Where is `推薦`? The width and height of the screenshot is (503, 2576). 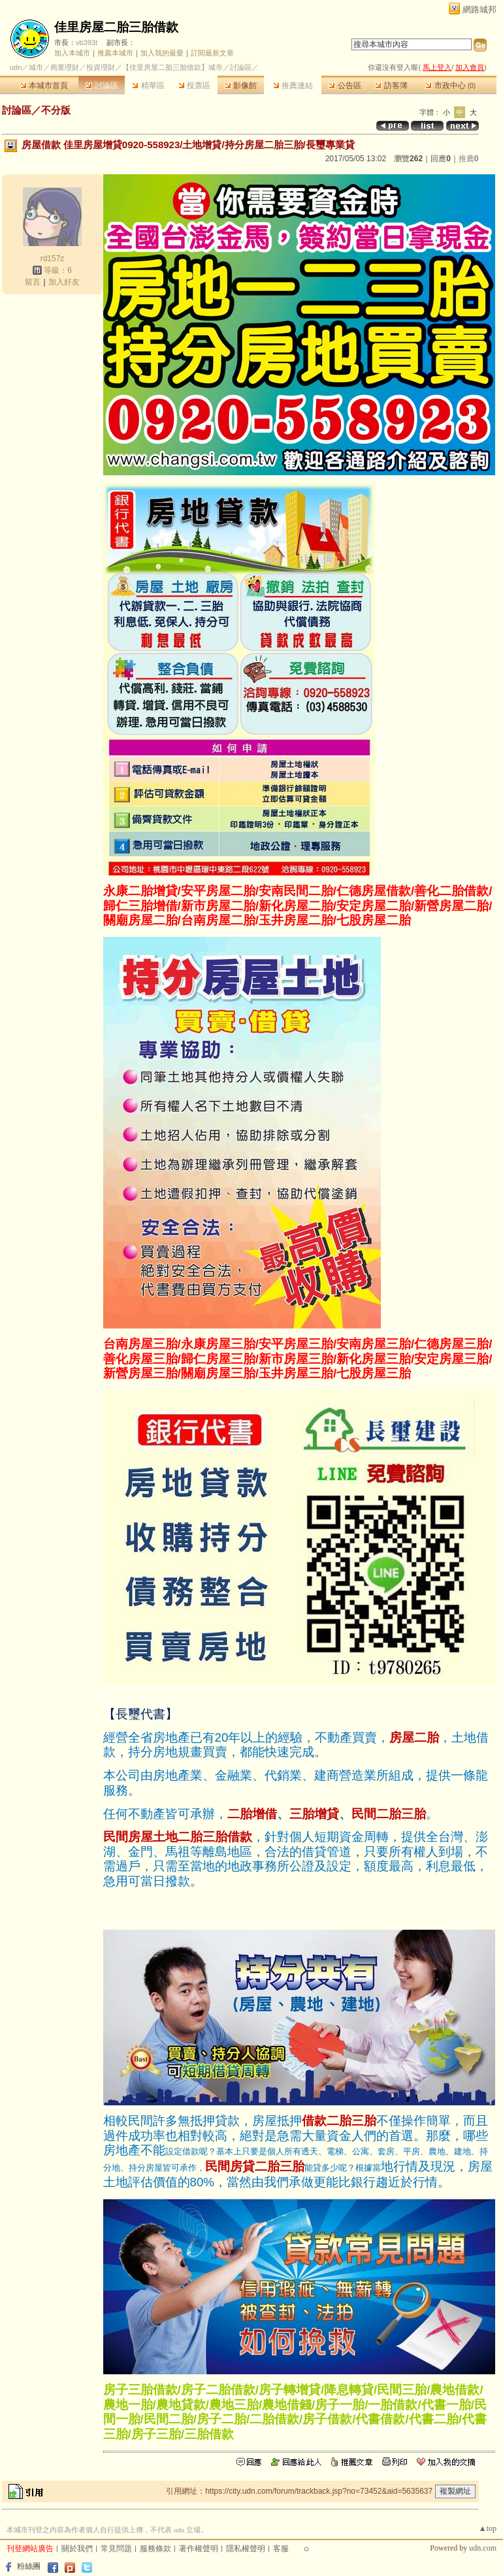
推薦 is located at coordinates (469, 158).